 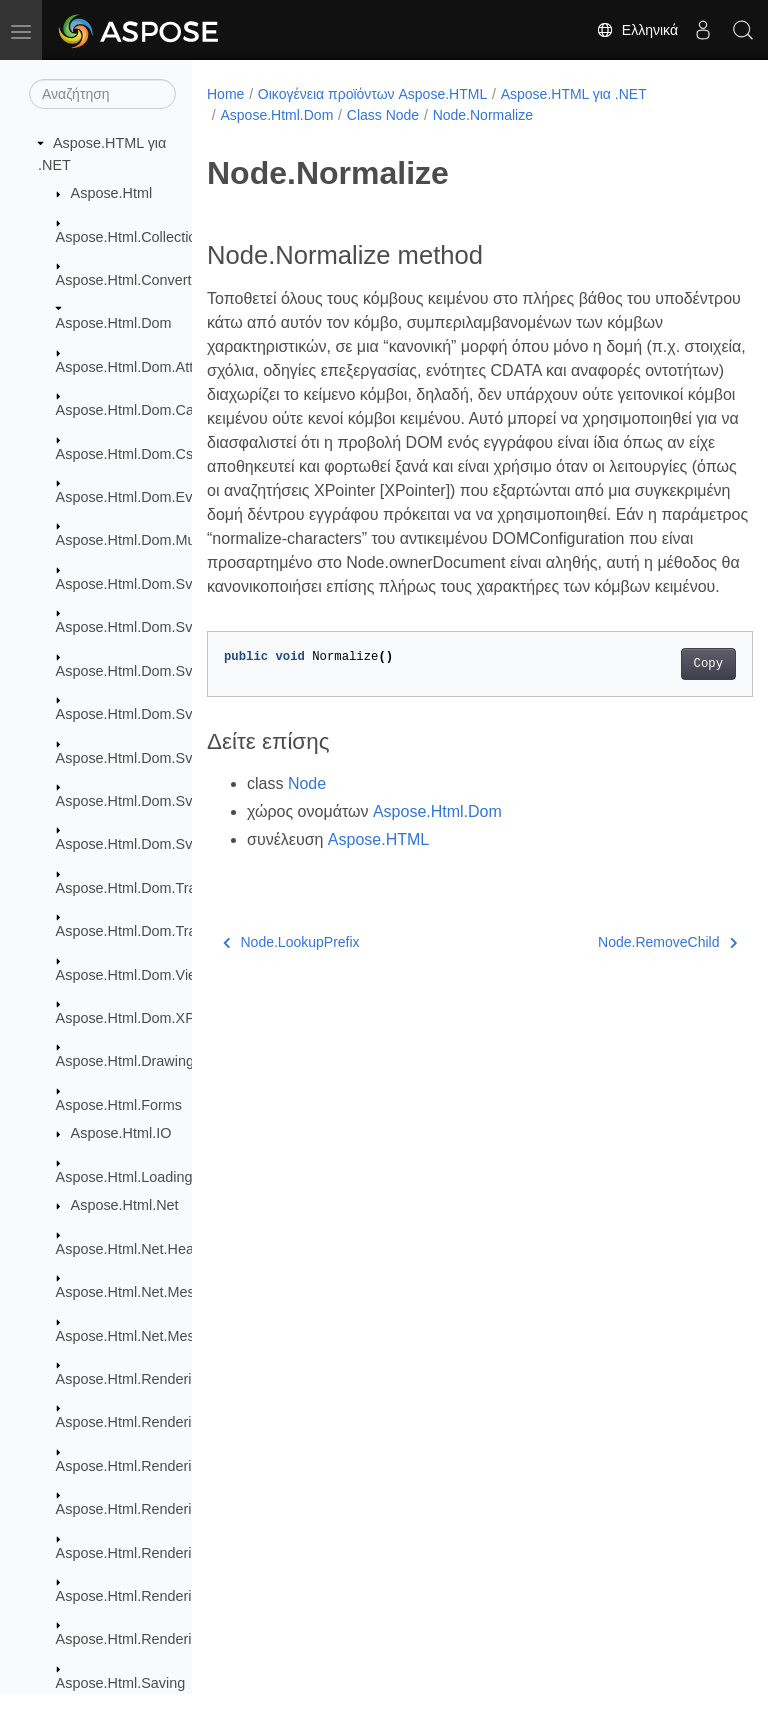 What do you see at coordinates (170, 1336) in the screenshot?
I see `Aspose.Html.Net.MessageHandlers` at bounding box center [170, 1336].